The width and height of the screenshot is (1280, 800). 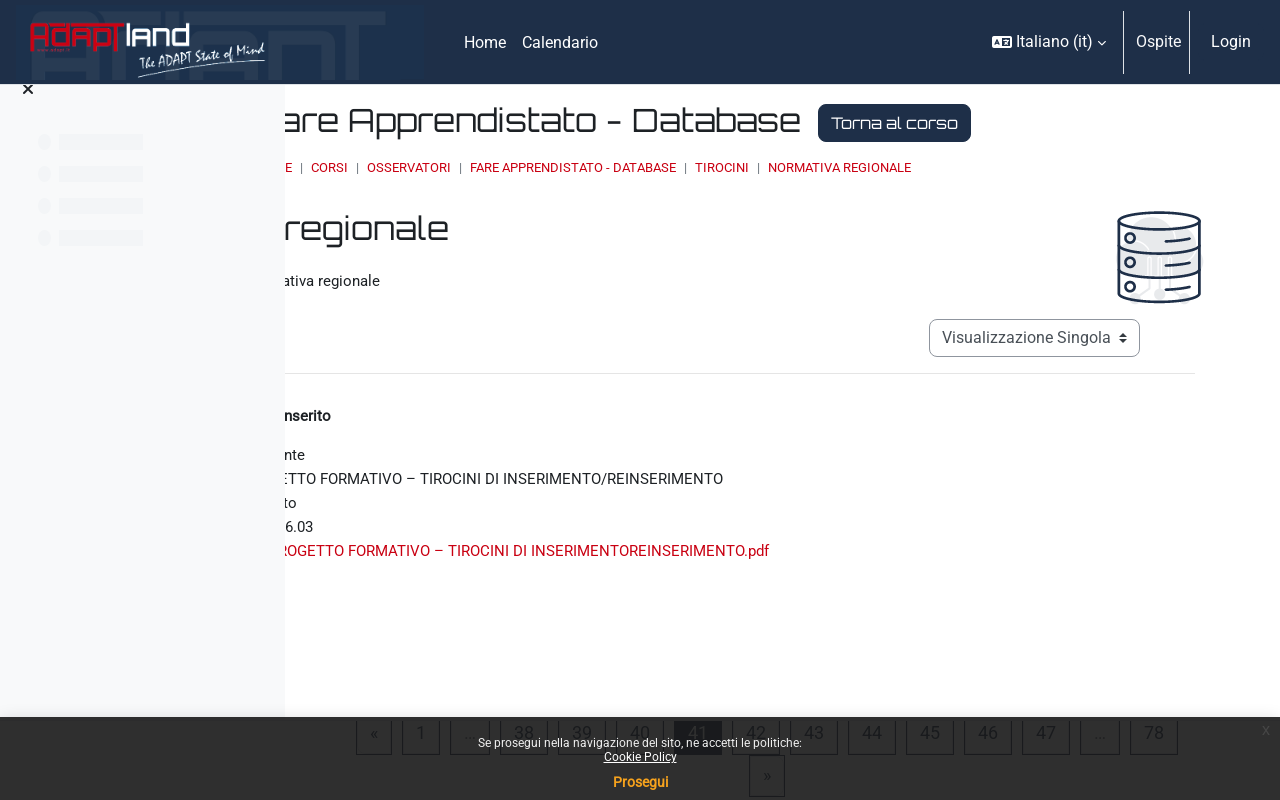 I want to click on [button], so click(x=1049, y=42).